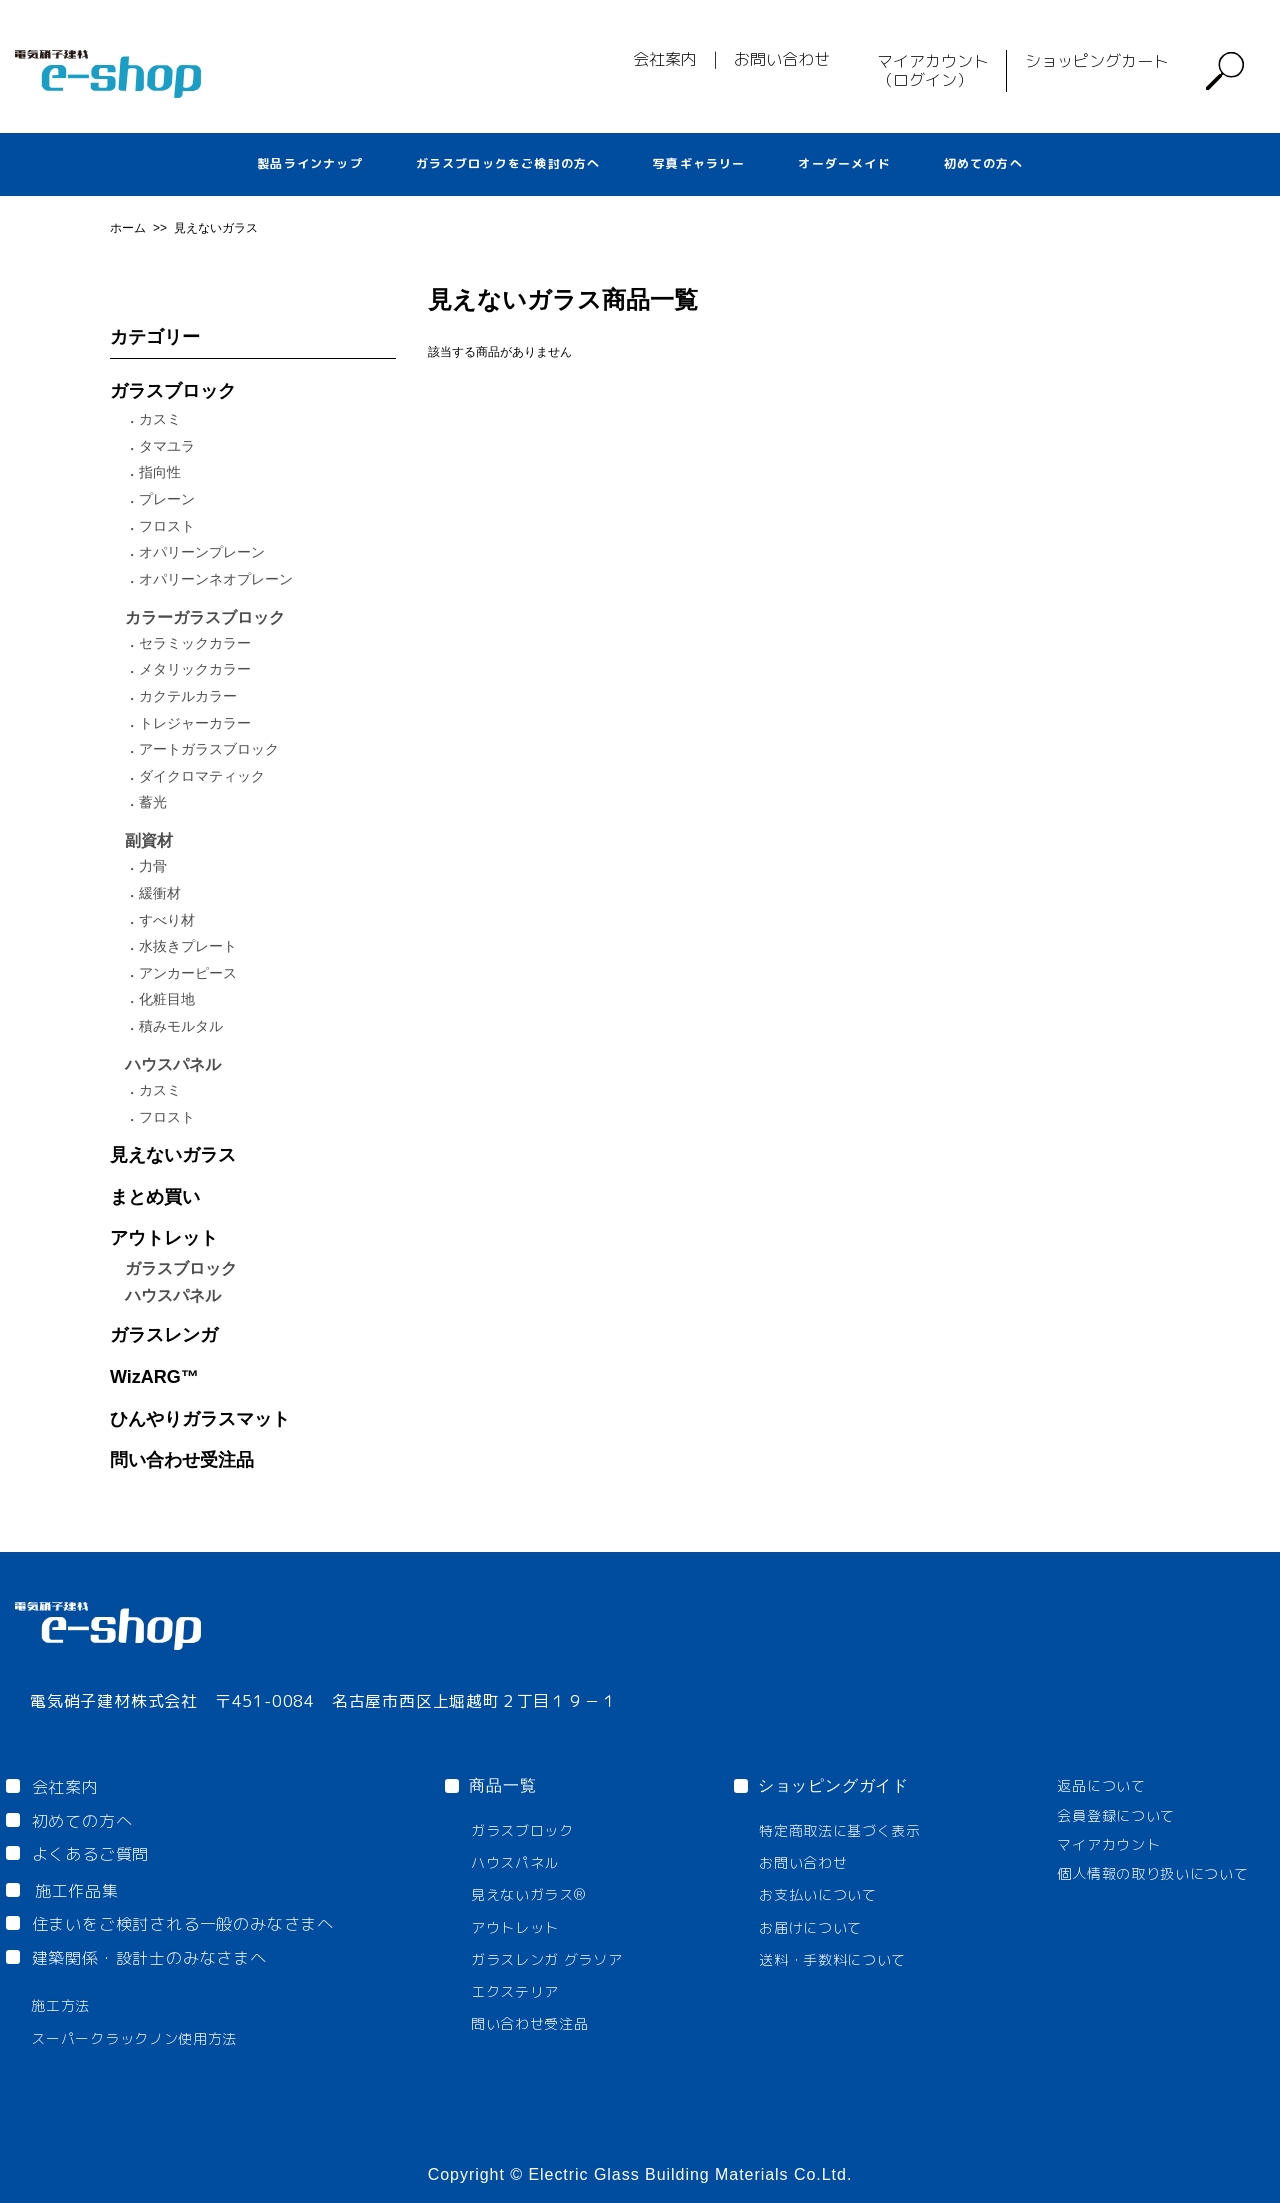 This screenshot has width=1280, height=2203. I want to click on 施工方法, so click(60, 2005).